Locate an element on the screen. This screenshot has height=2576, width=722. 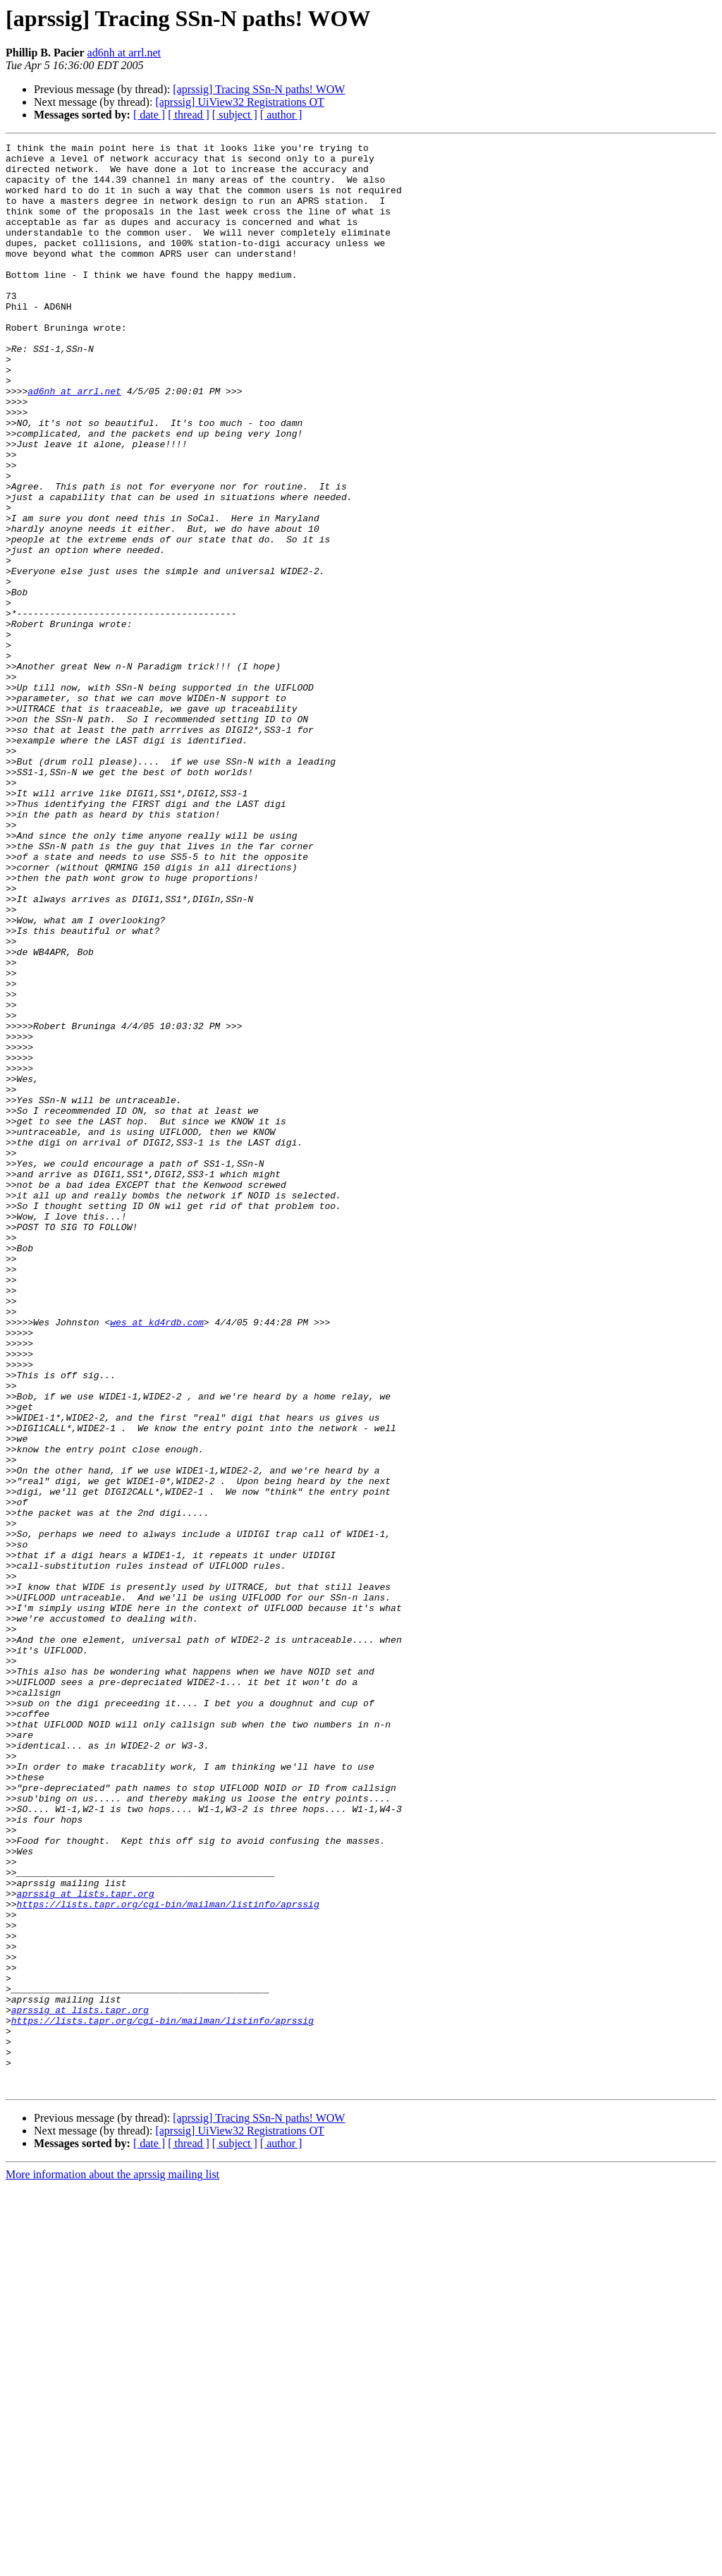
aprssig at lists.tapr.org is located at coordinates (85, 2244).